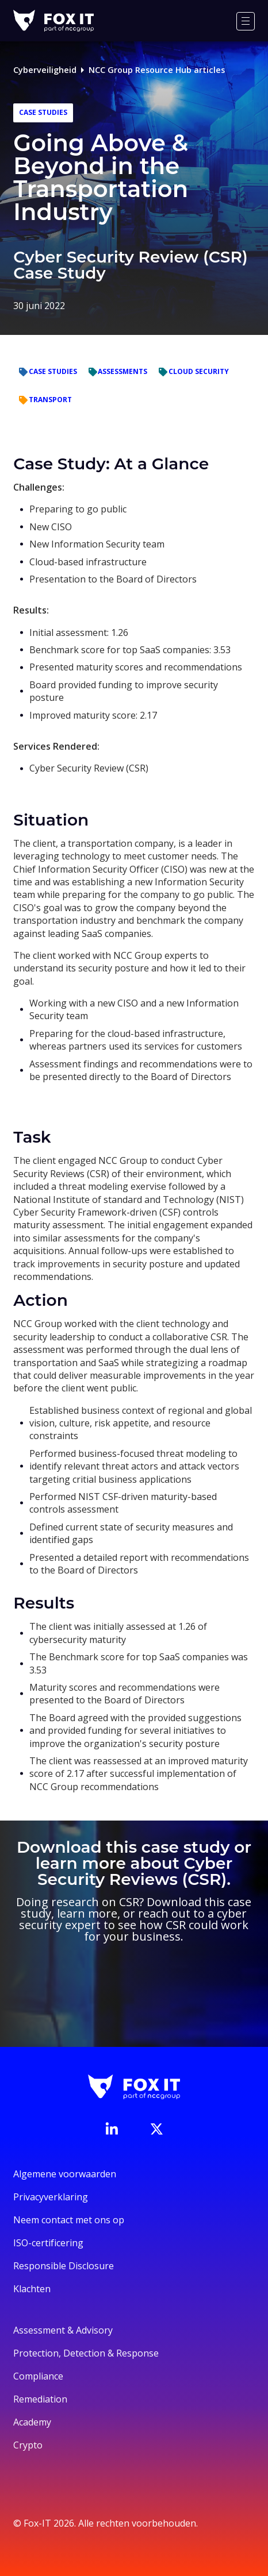  What do you see at coordinates (63, 2265) in the screenshot?
I see `Responsible Disclosure` at bounding box center [63, 2265].